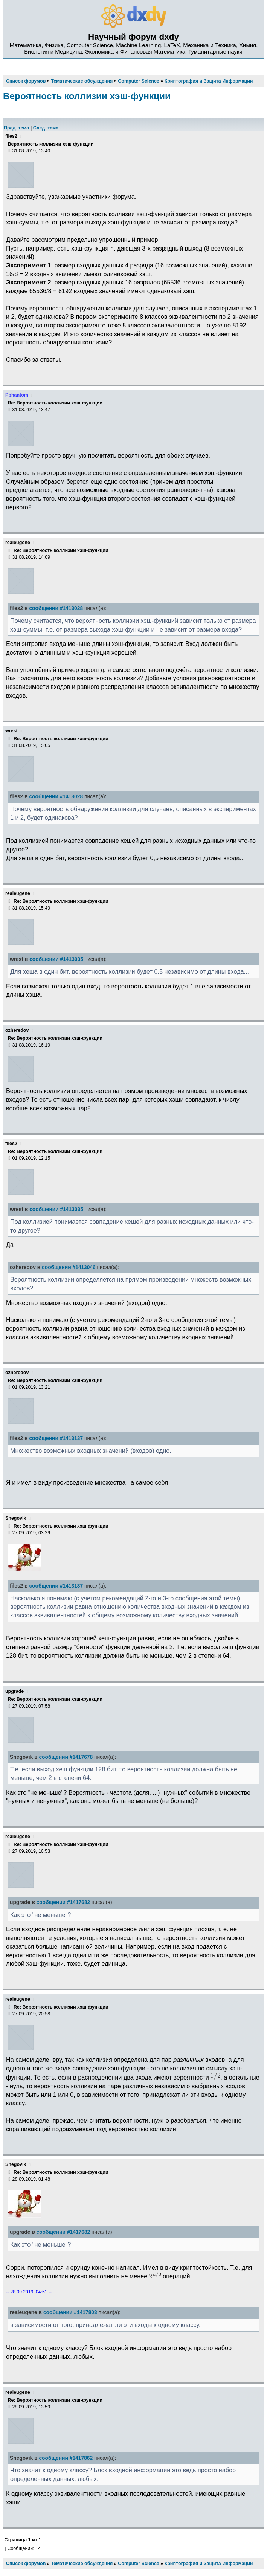 The image size is (267, 2576). Describe the element at coordinates (138, 2563) in the screenshot. I see `Computer Science` at that location.